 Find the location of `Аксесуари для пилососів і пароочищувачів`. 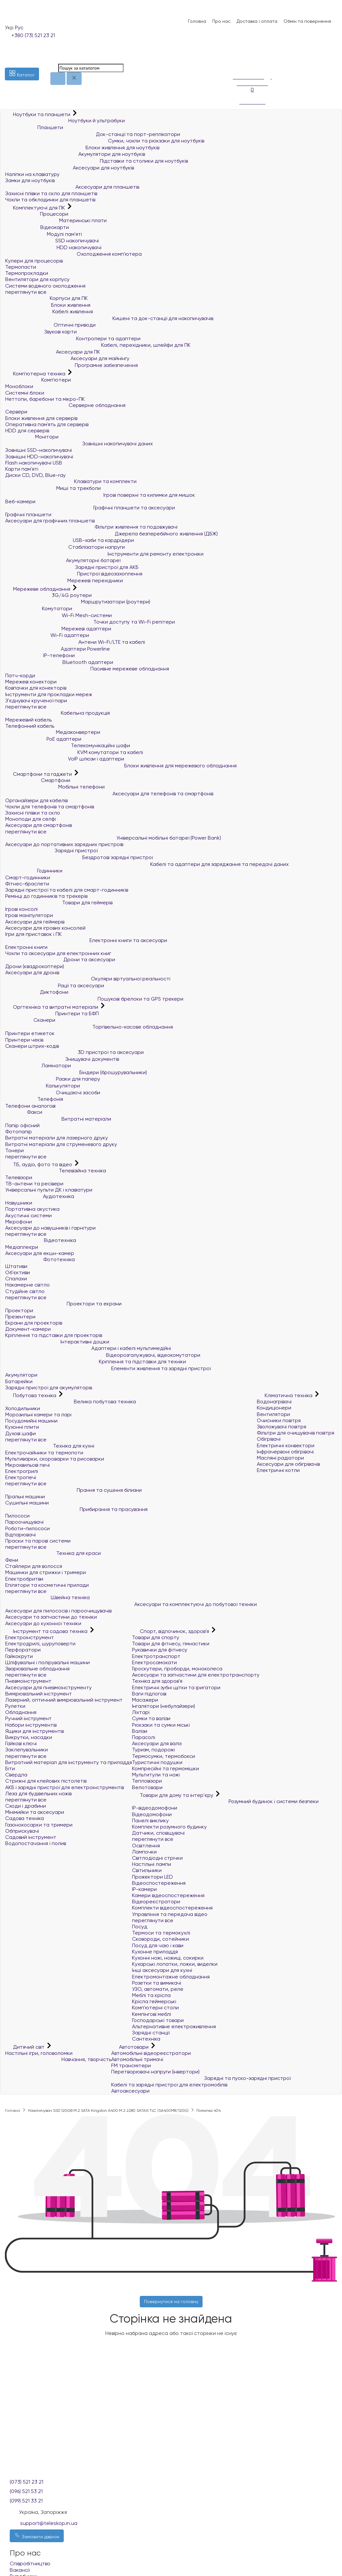

Аксесуари для пилососів і пароочищувачів is located at coordinates (58, 1611).